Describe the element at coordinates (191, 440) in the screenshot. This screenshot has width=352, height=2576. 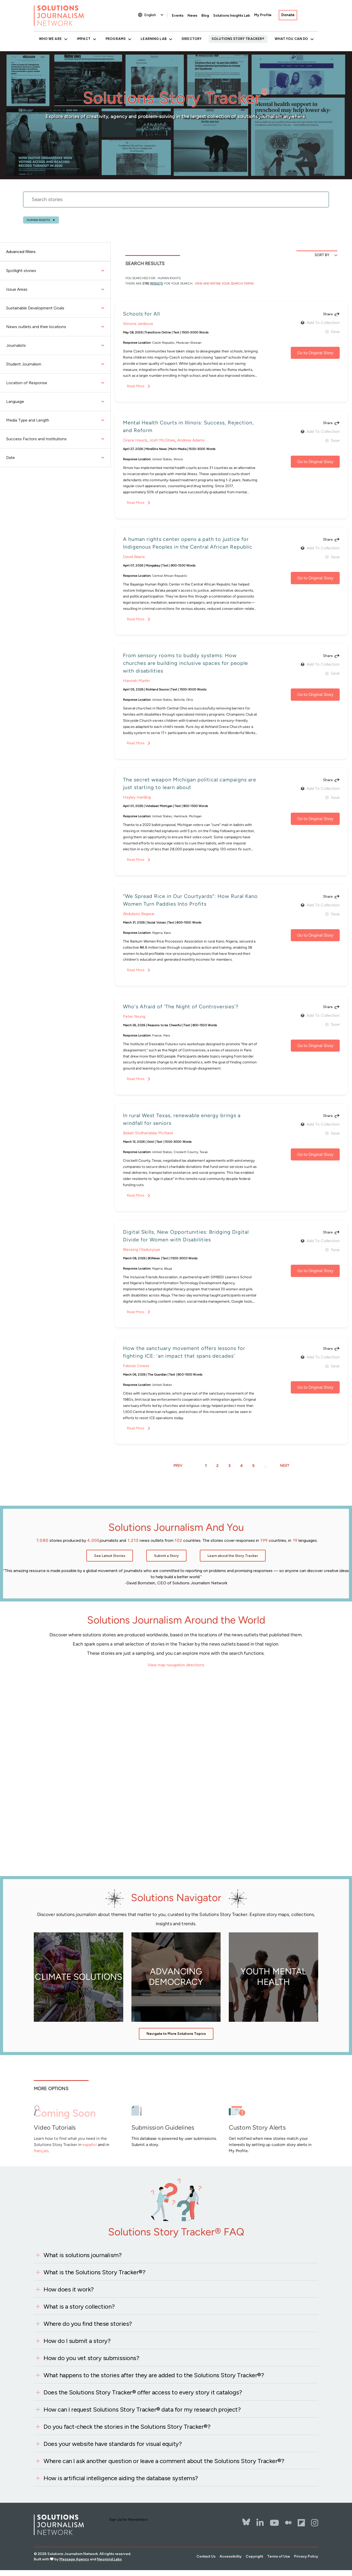
I see `Andrew Adams` at that location.